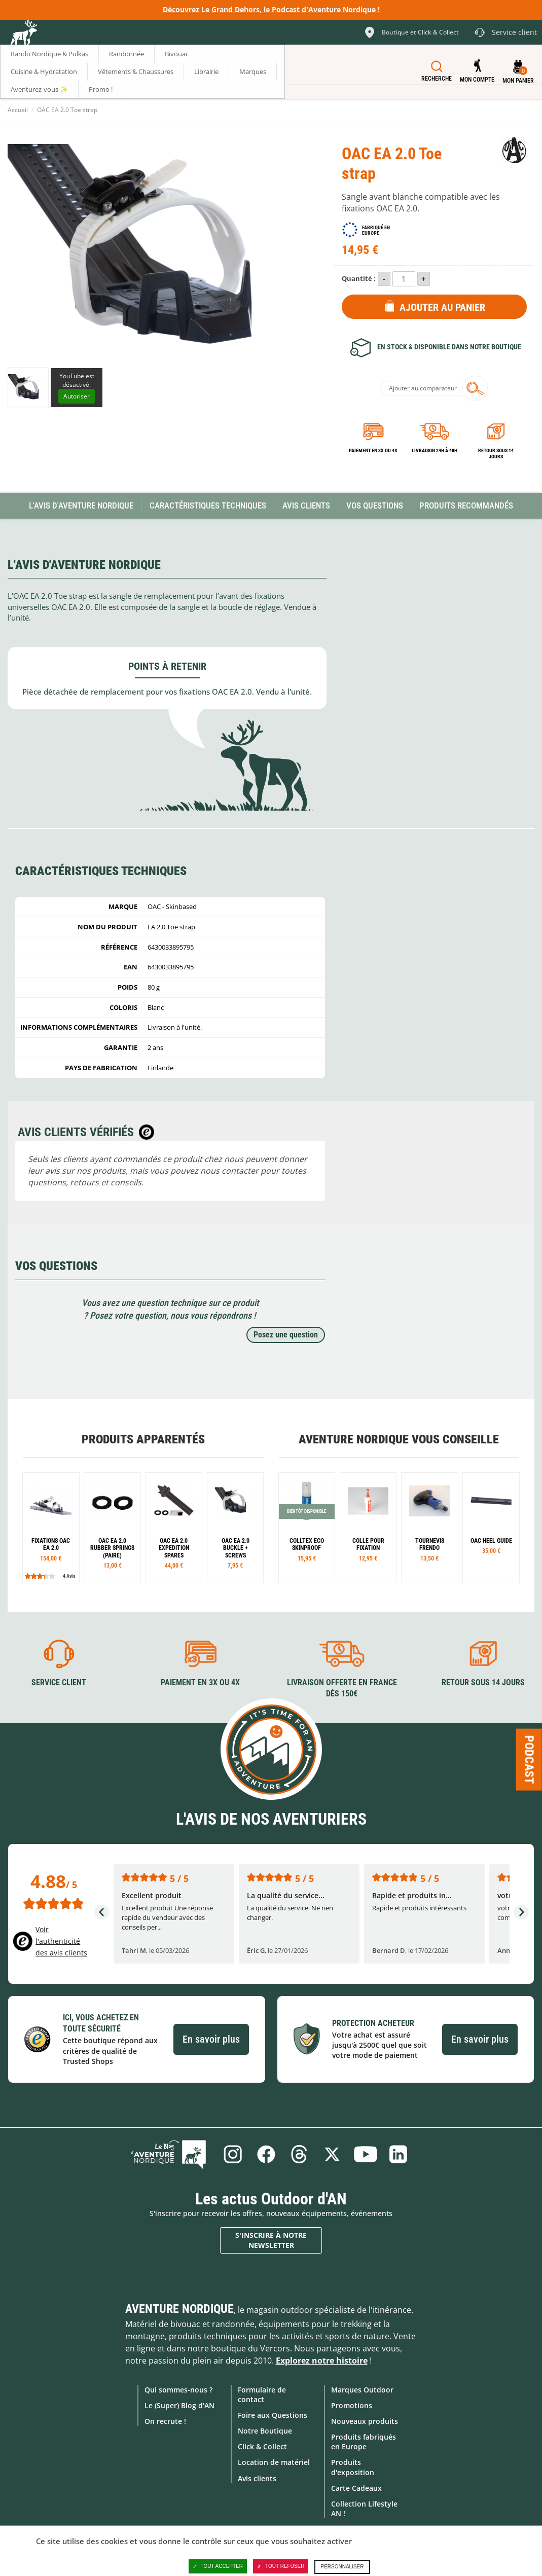 The image size is (542, 2576). I want to click on Facebook, so click(265, 2154).